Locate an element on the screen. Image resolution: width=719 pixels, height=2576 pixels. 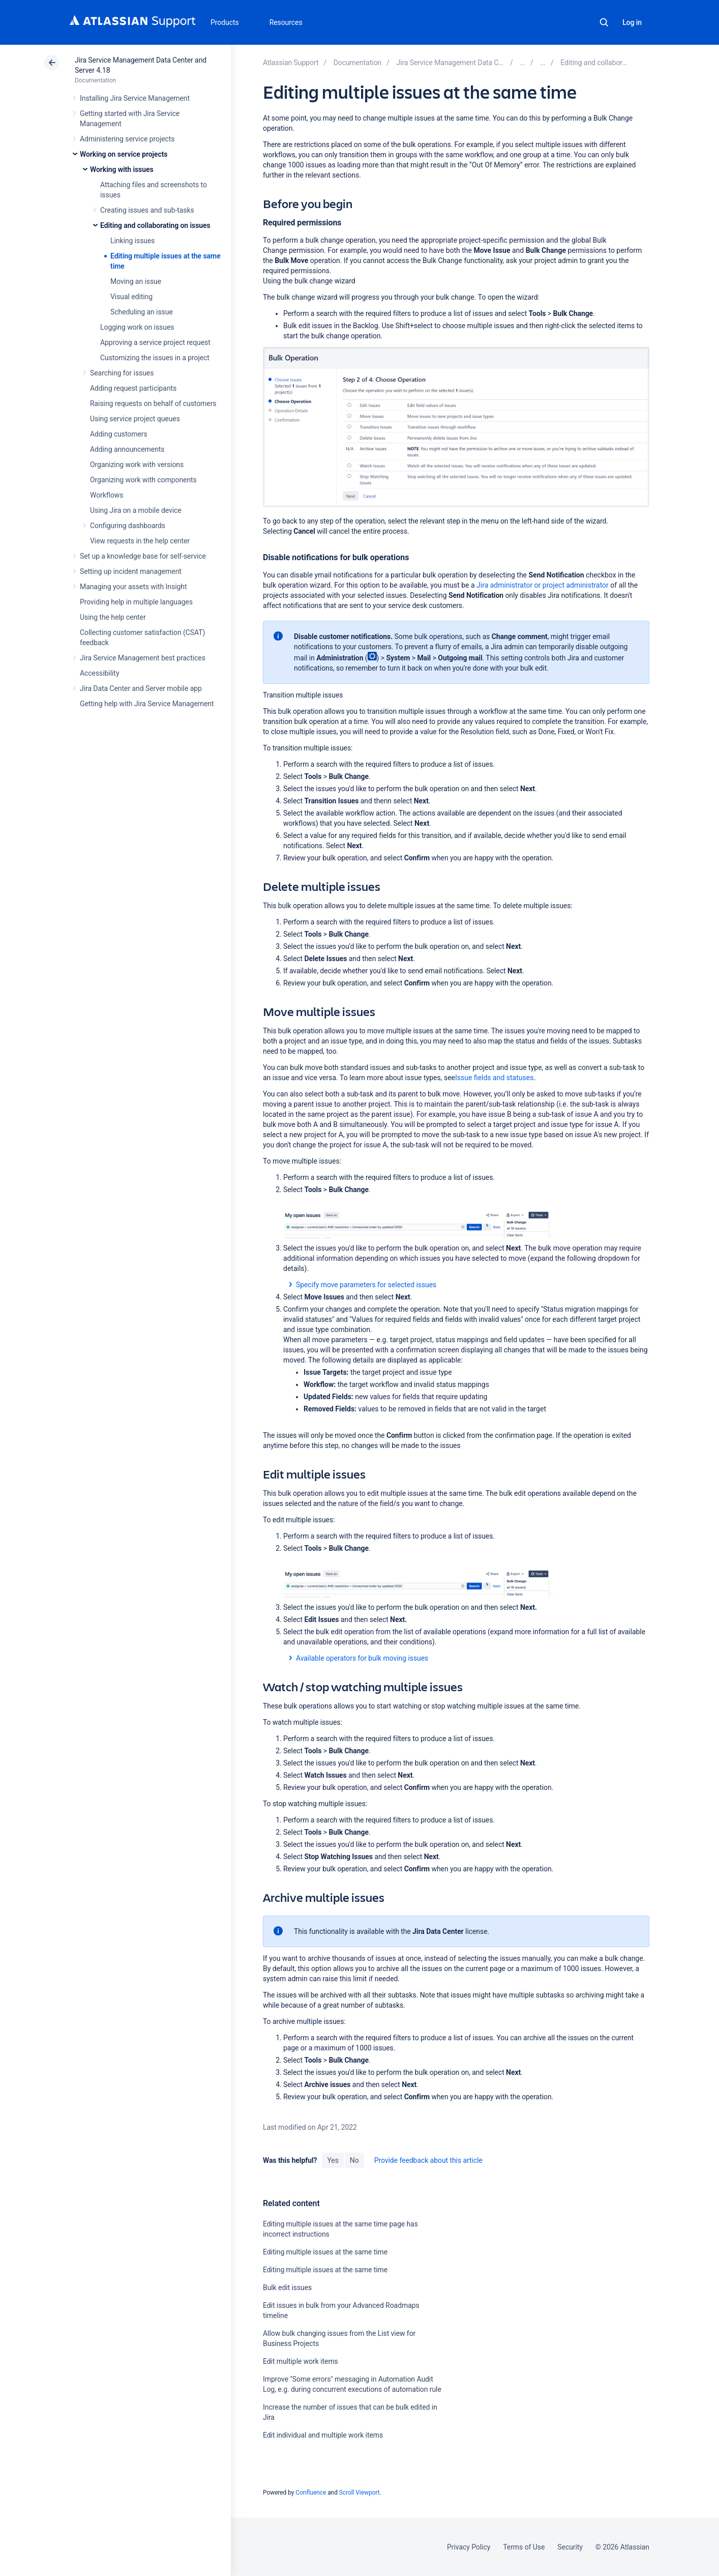
Using Jira on a mobile device is located at coordinates (136, 510).